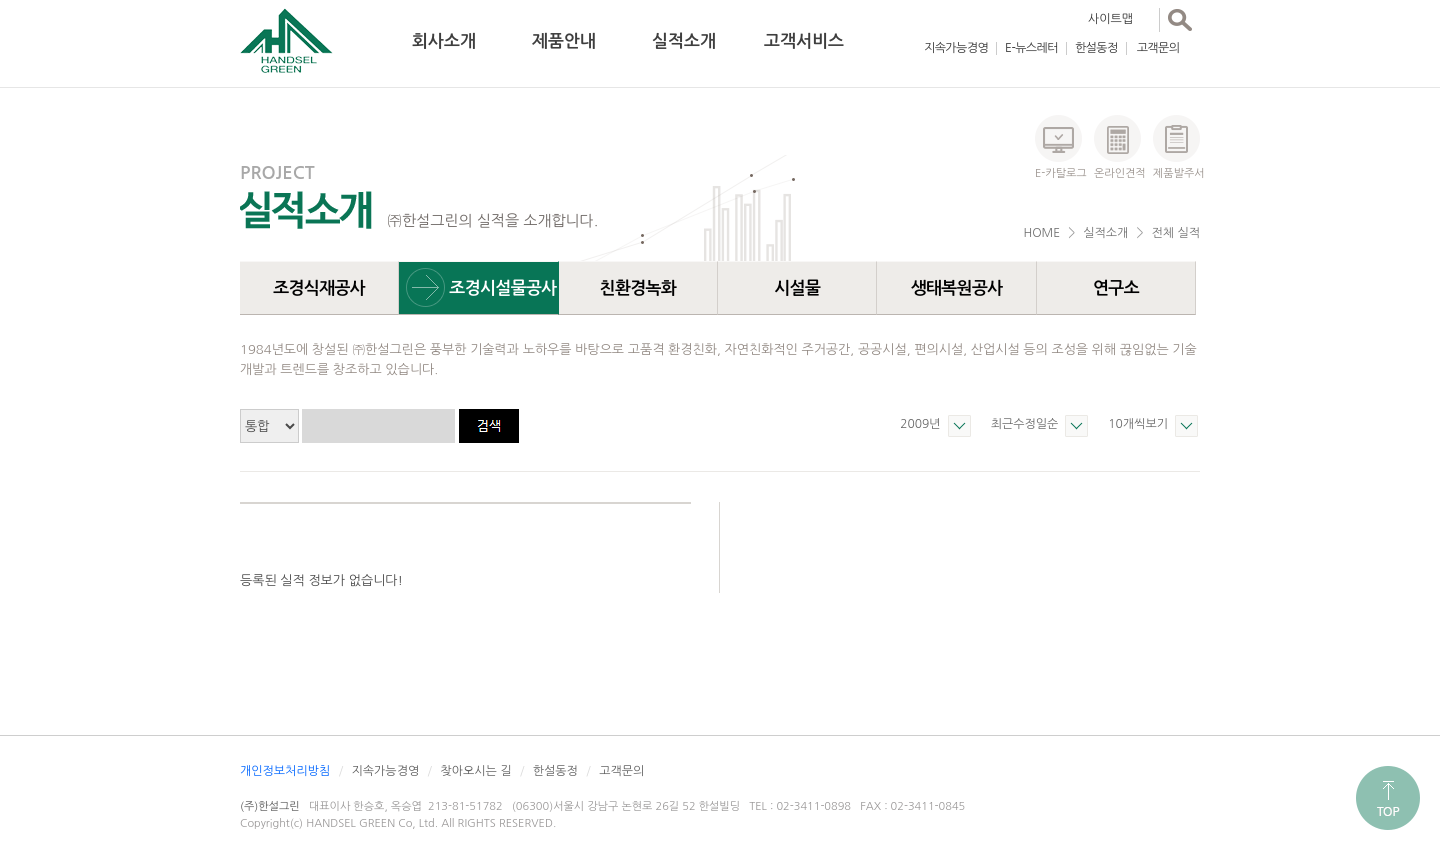 The width and height of the screenshot is (1440, 860). I want to click on 사이트맵, so click(1110, 19).